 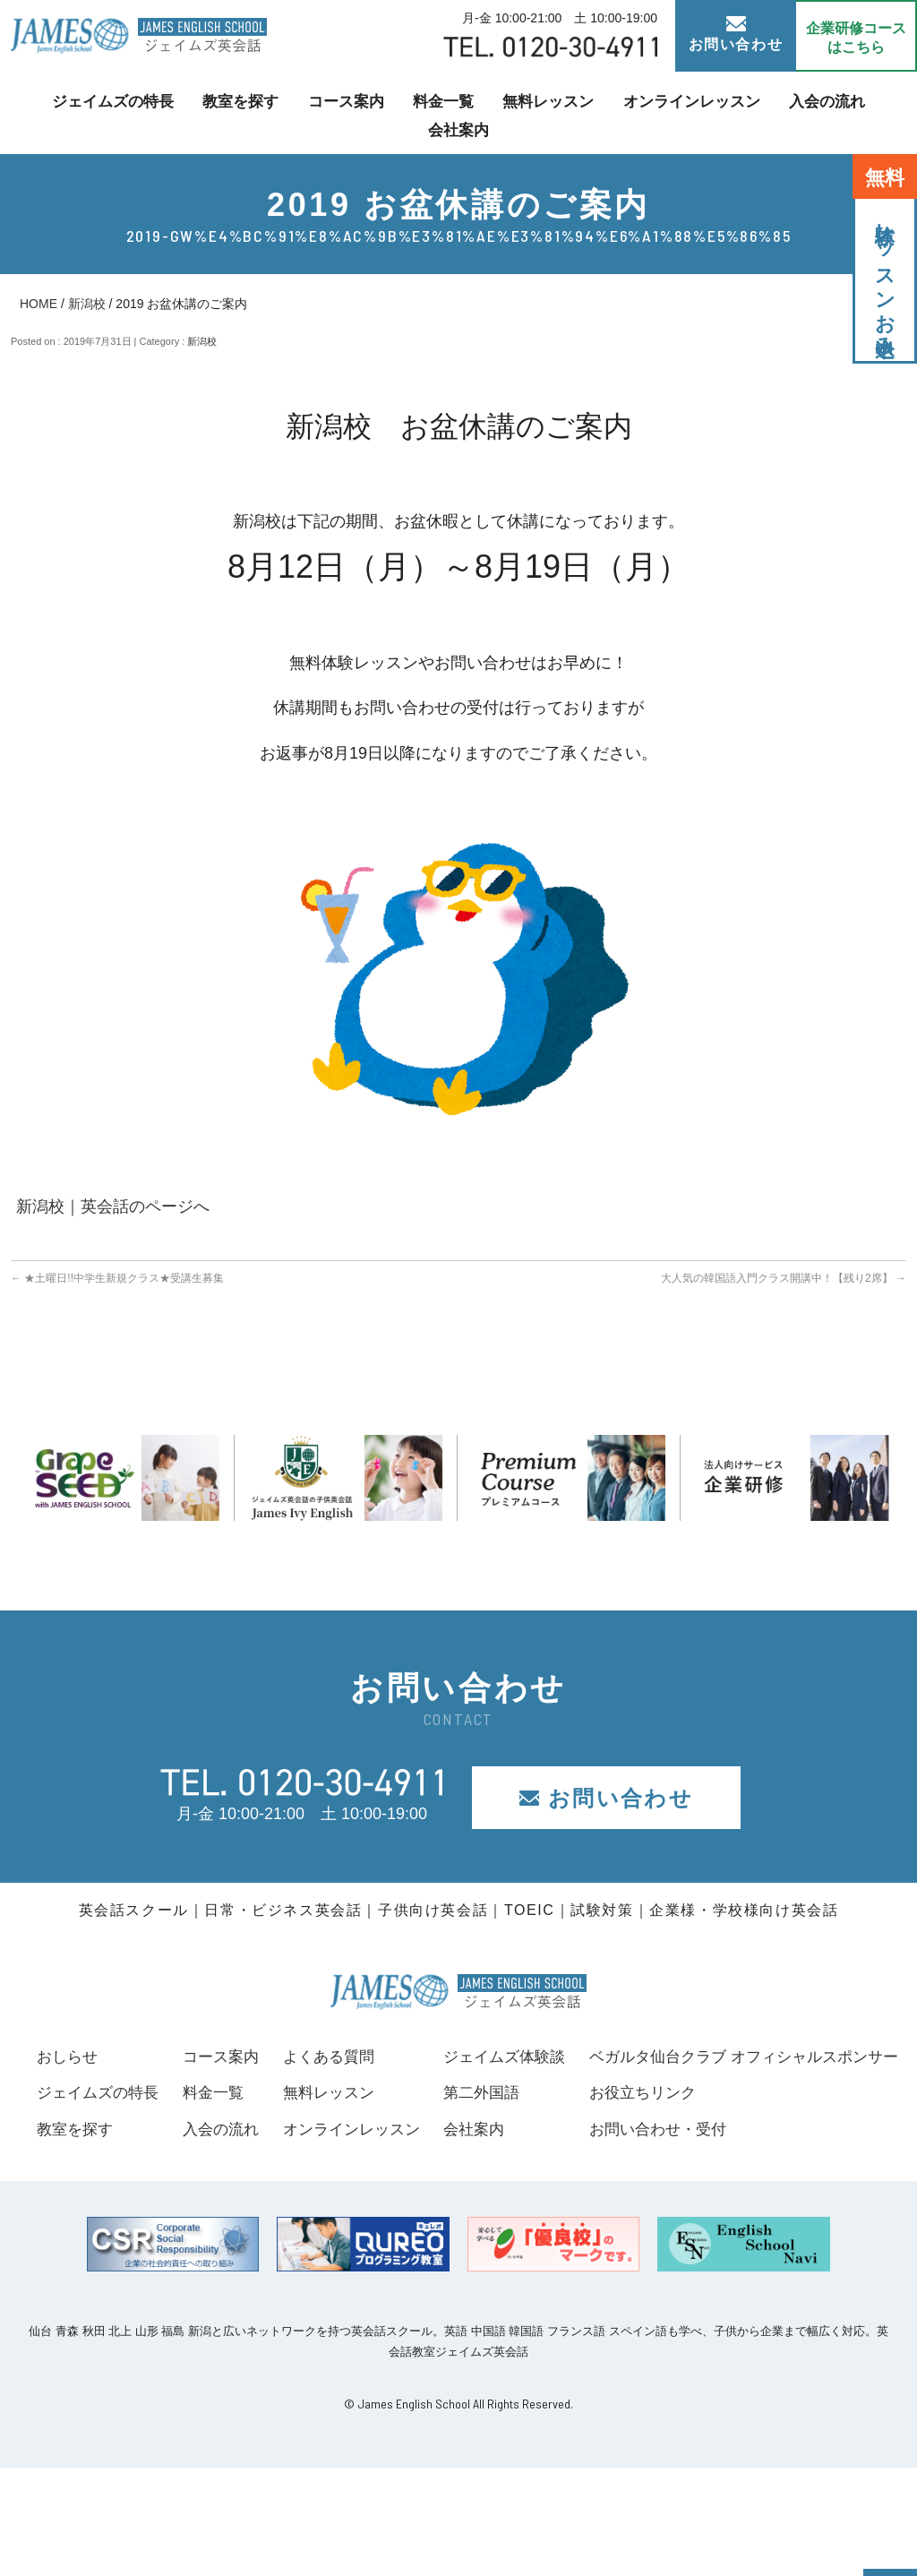 I want to click on よくある質問, so click(x=546, y=2056).